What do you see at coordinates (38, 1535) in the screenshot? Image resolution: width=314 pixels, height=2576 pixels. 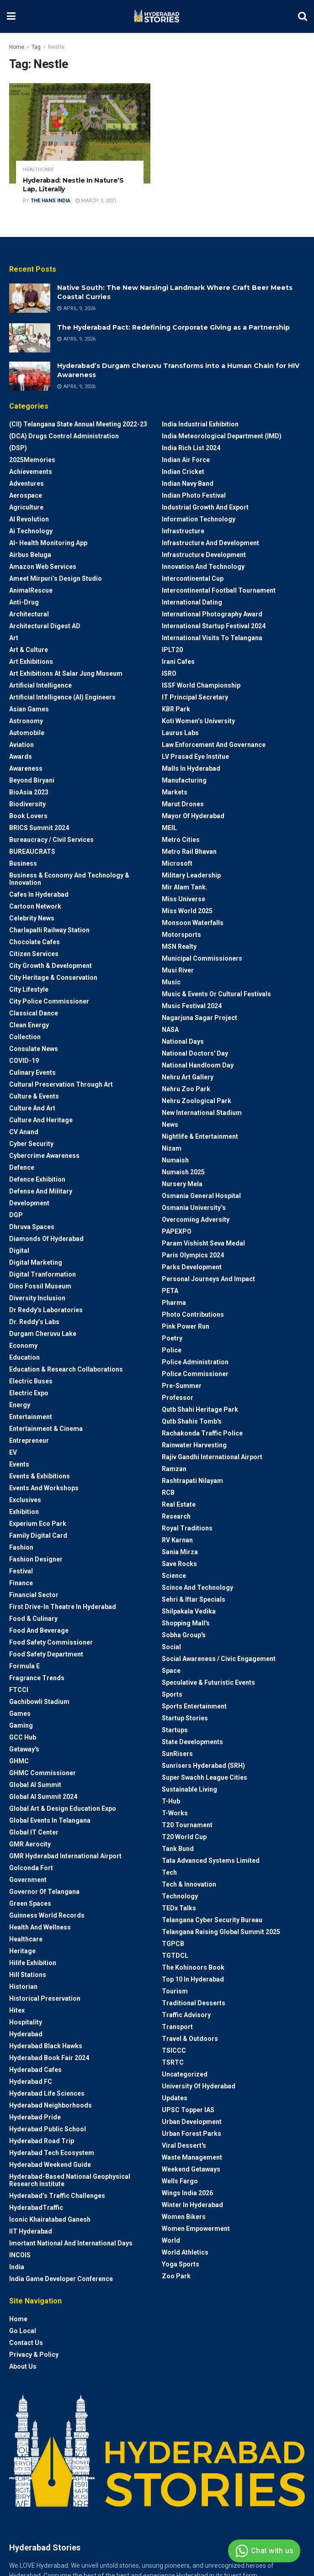 I see `Family Digital Card` at bounding box center [38, 1535].